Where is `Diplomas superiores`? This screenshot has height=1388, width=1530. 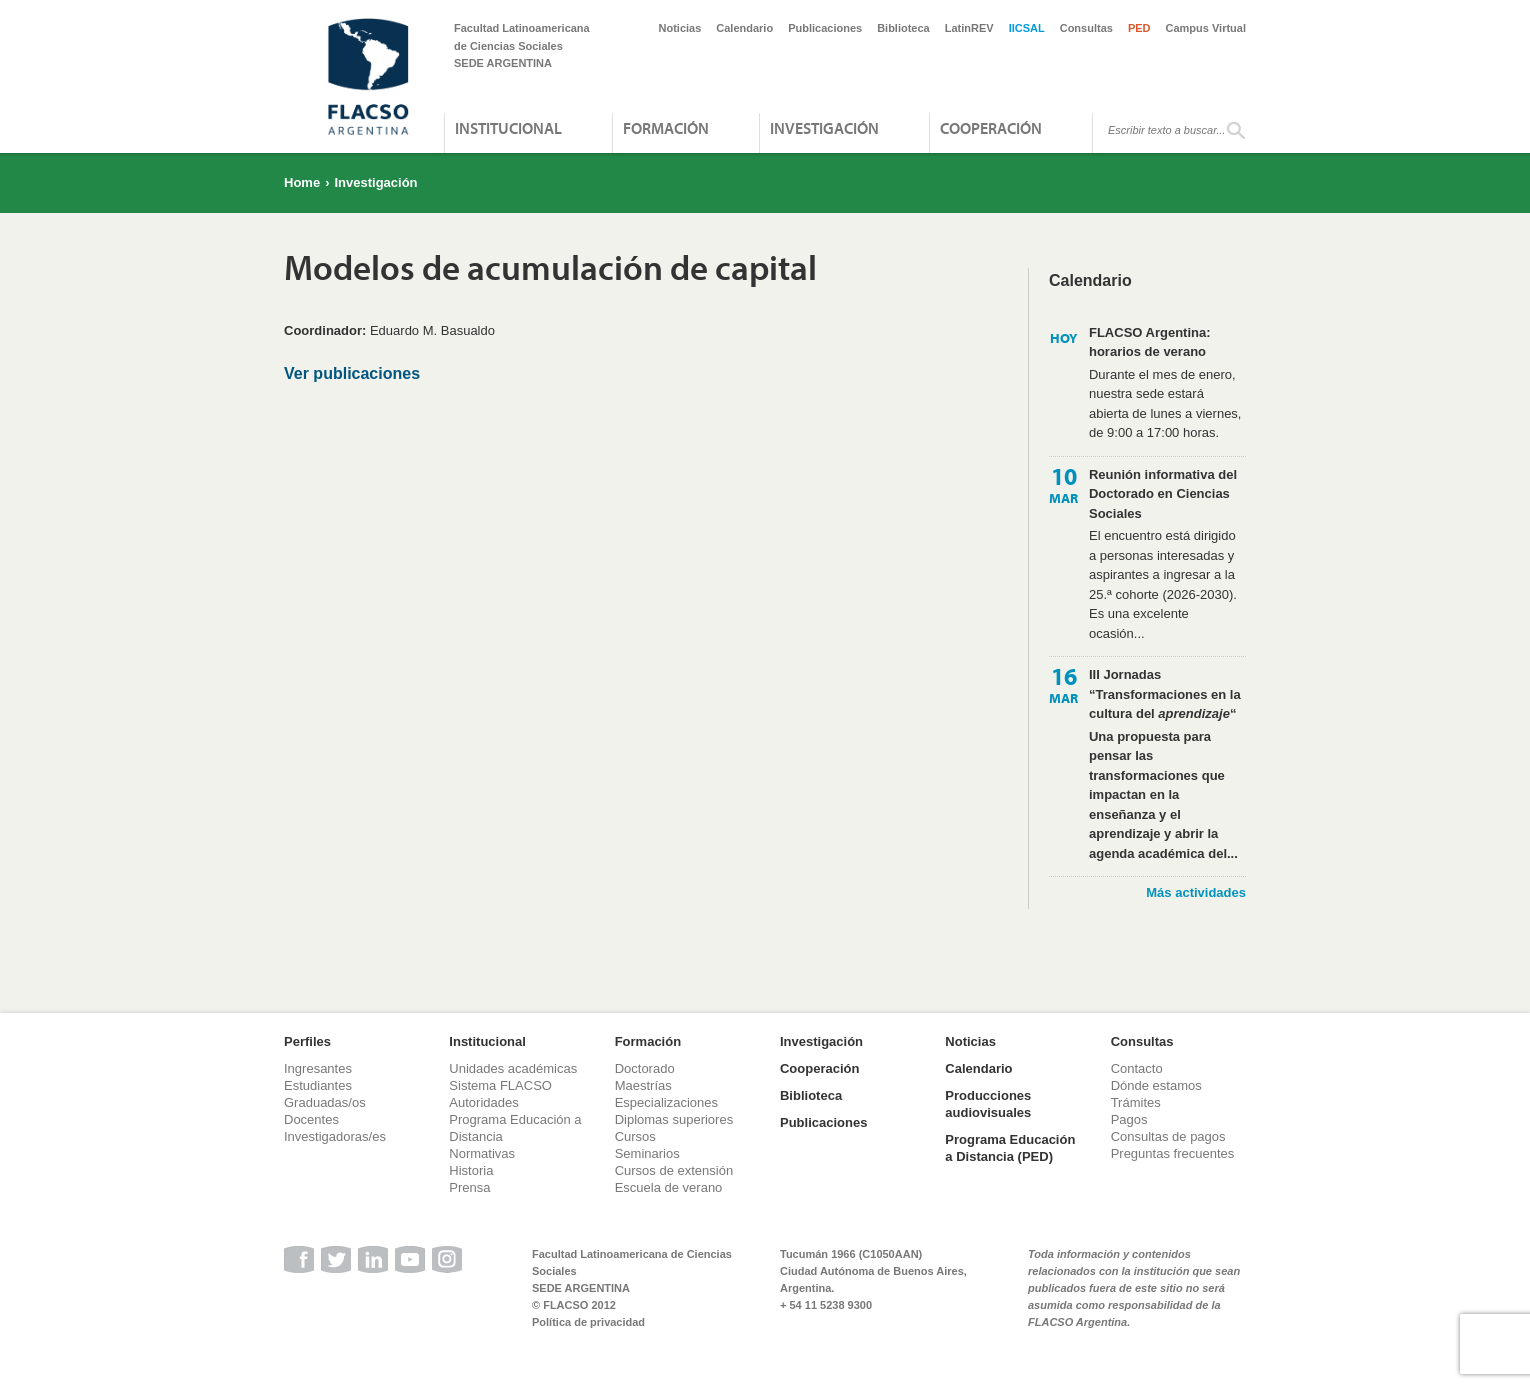 Diplomas superiores is located at coordinates (674, 1119).